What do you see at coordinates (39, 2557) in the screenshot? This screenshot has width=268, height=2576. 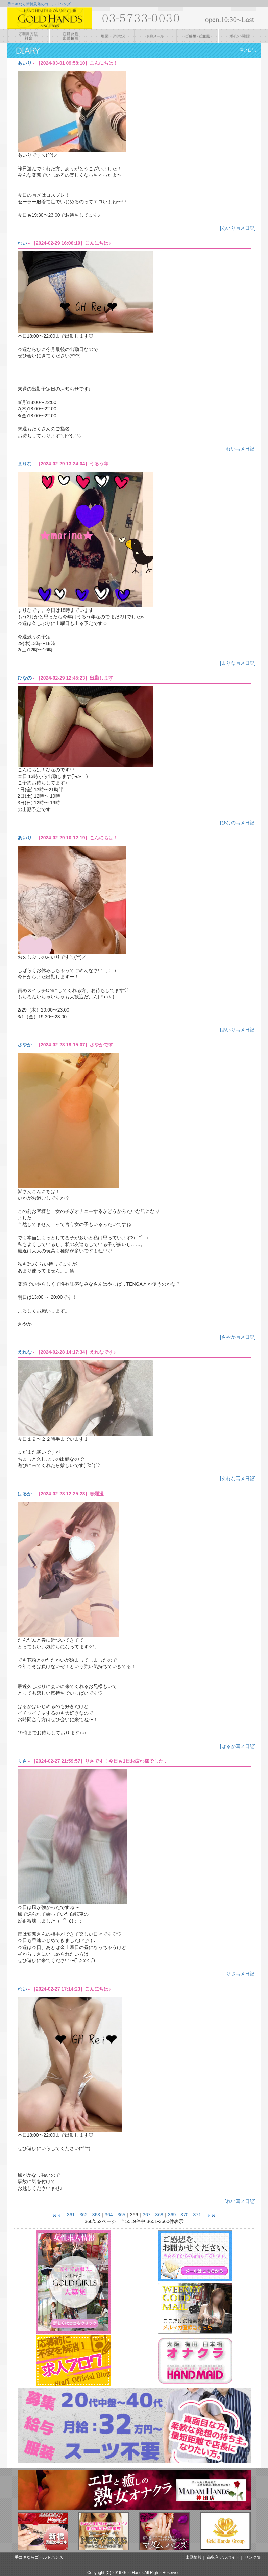 I see `手コキならゴールドハンズ` at bounding box center [39, 2557].